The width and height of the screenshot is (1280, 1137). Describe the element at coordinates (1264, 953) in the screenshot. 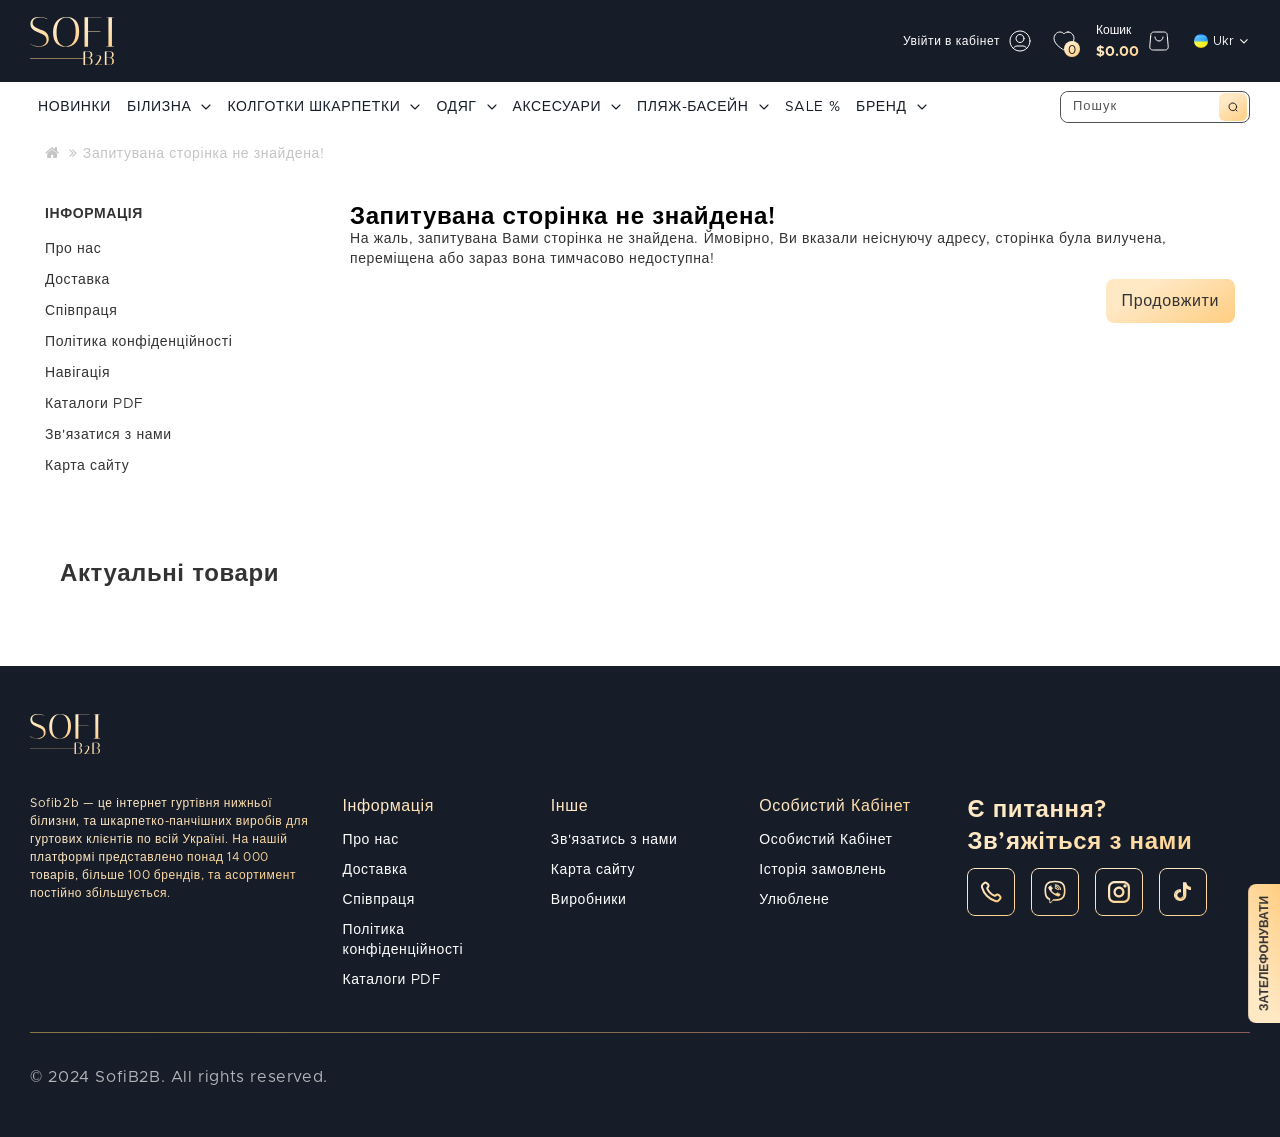

I see `Зателефонувати` at that location.